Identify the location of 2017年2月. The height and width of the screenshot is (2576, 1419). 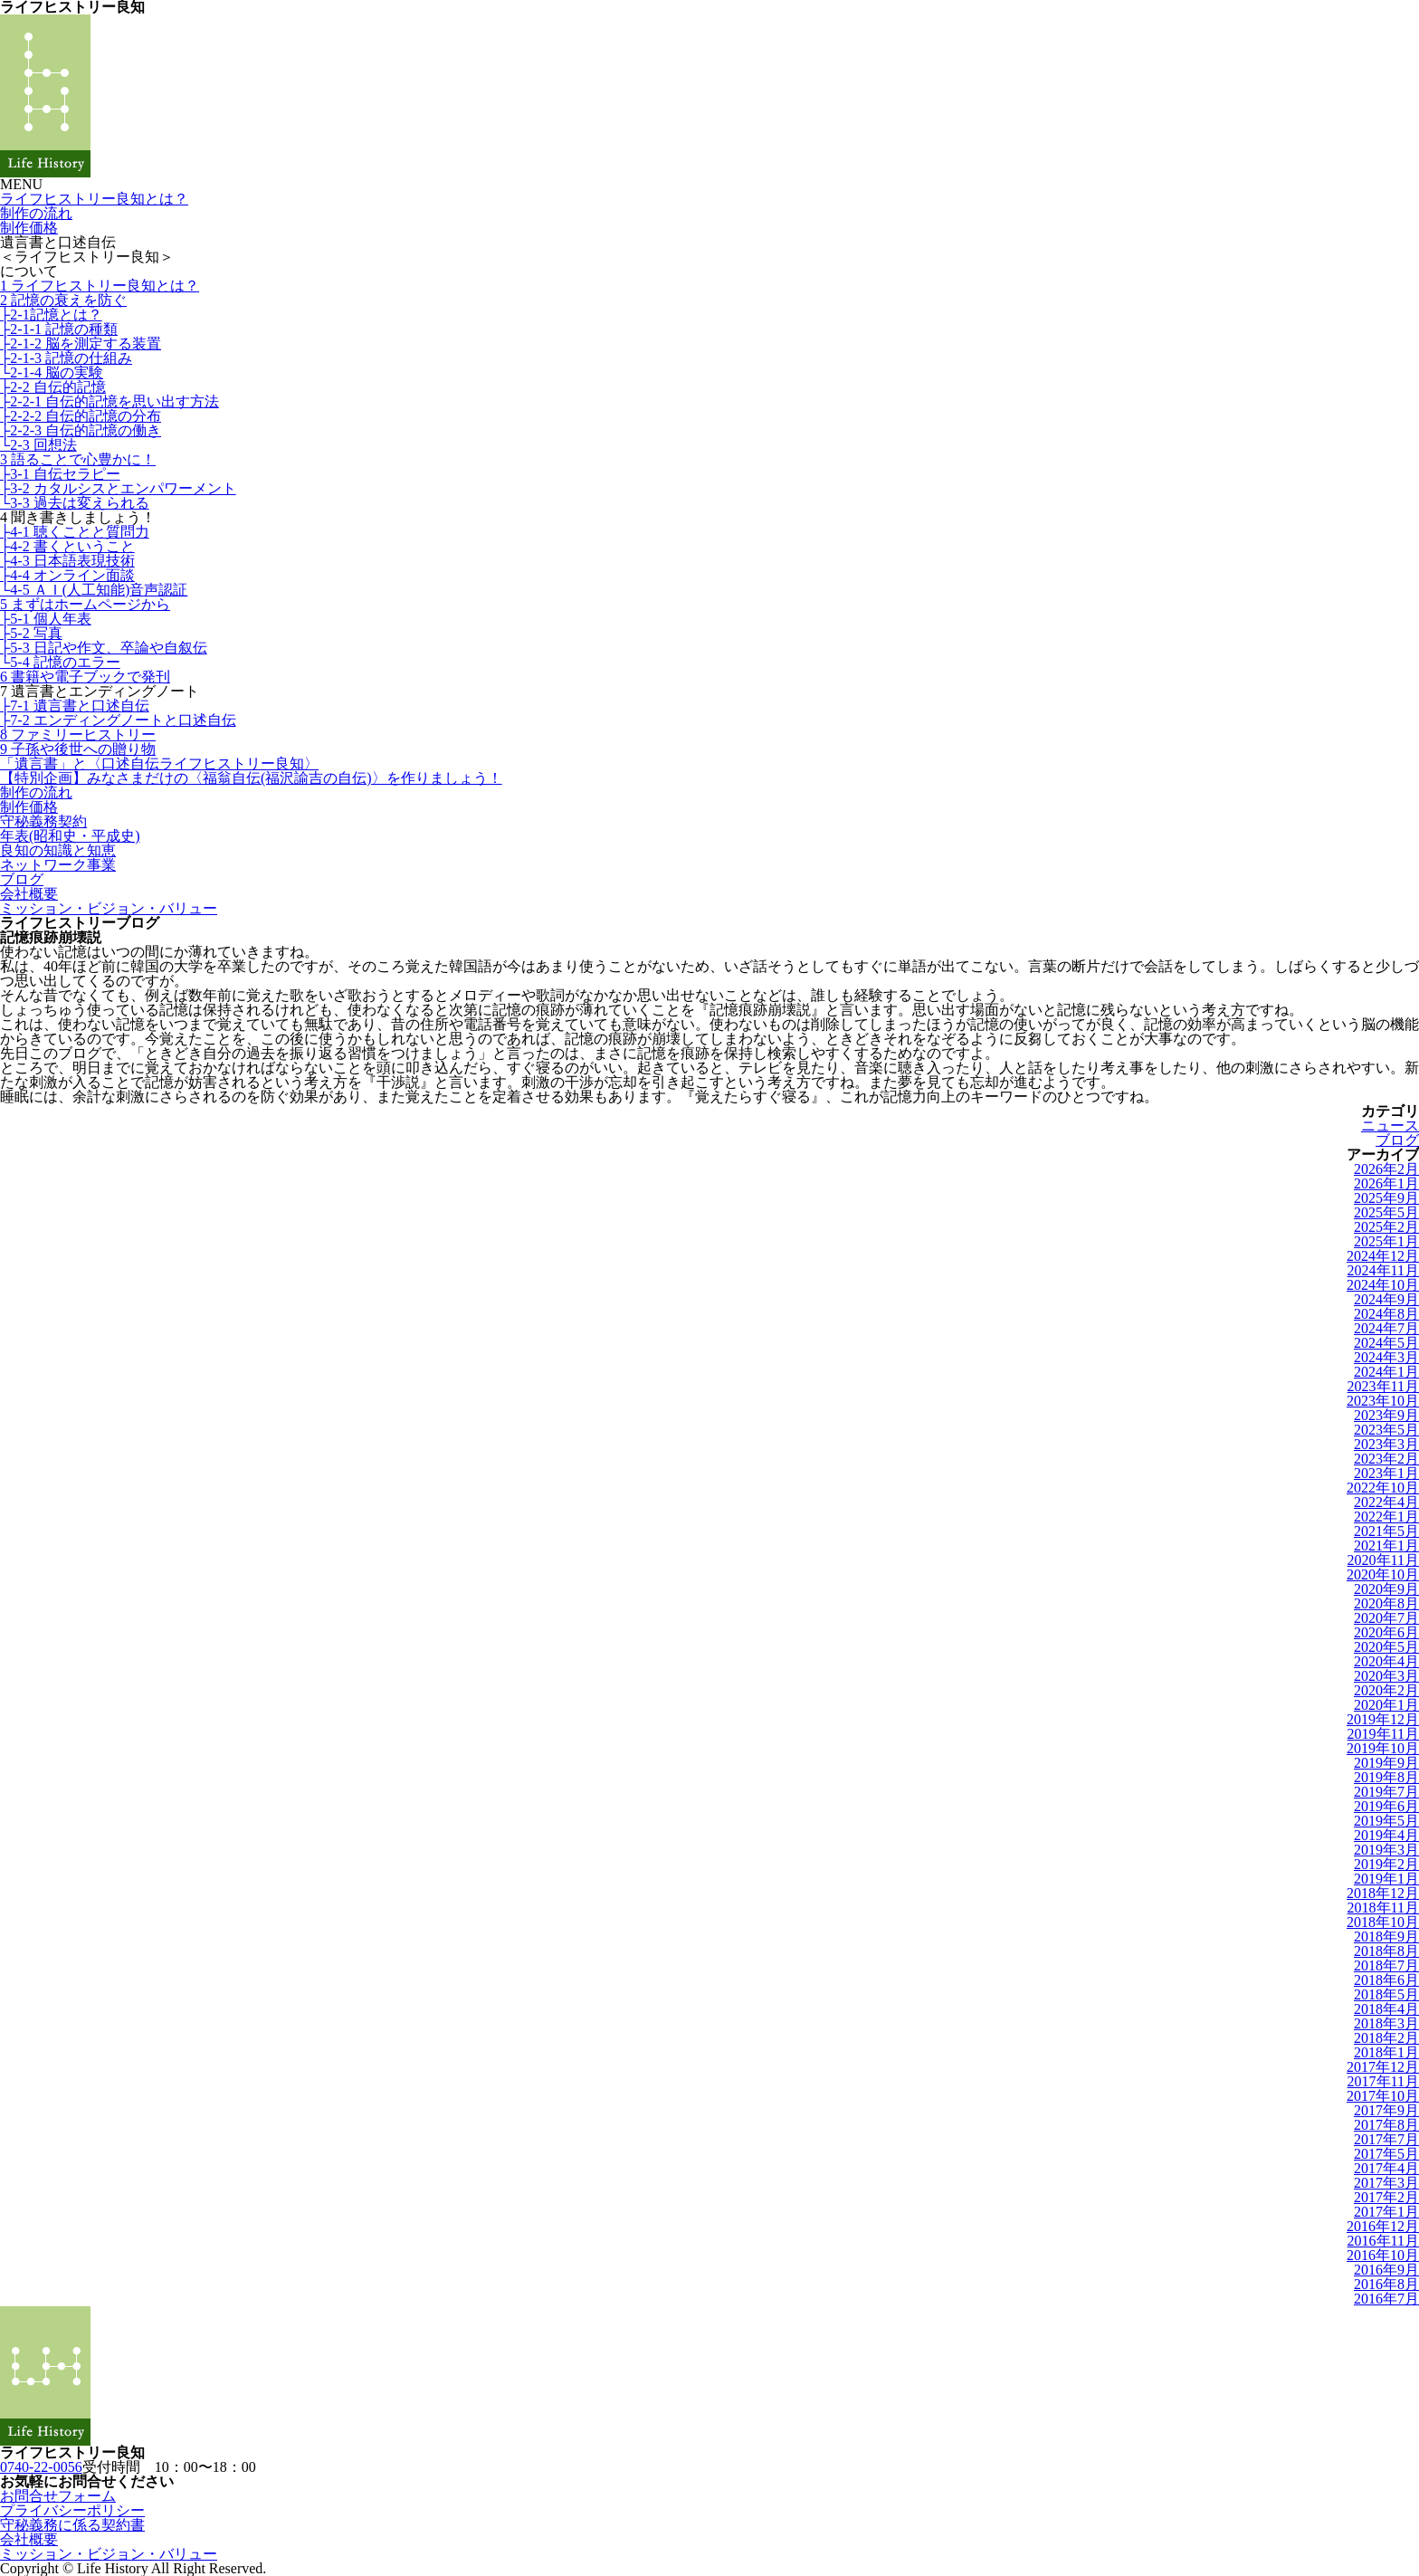
(1386, 2197).